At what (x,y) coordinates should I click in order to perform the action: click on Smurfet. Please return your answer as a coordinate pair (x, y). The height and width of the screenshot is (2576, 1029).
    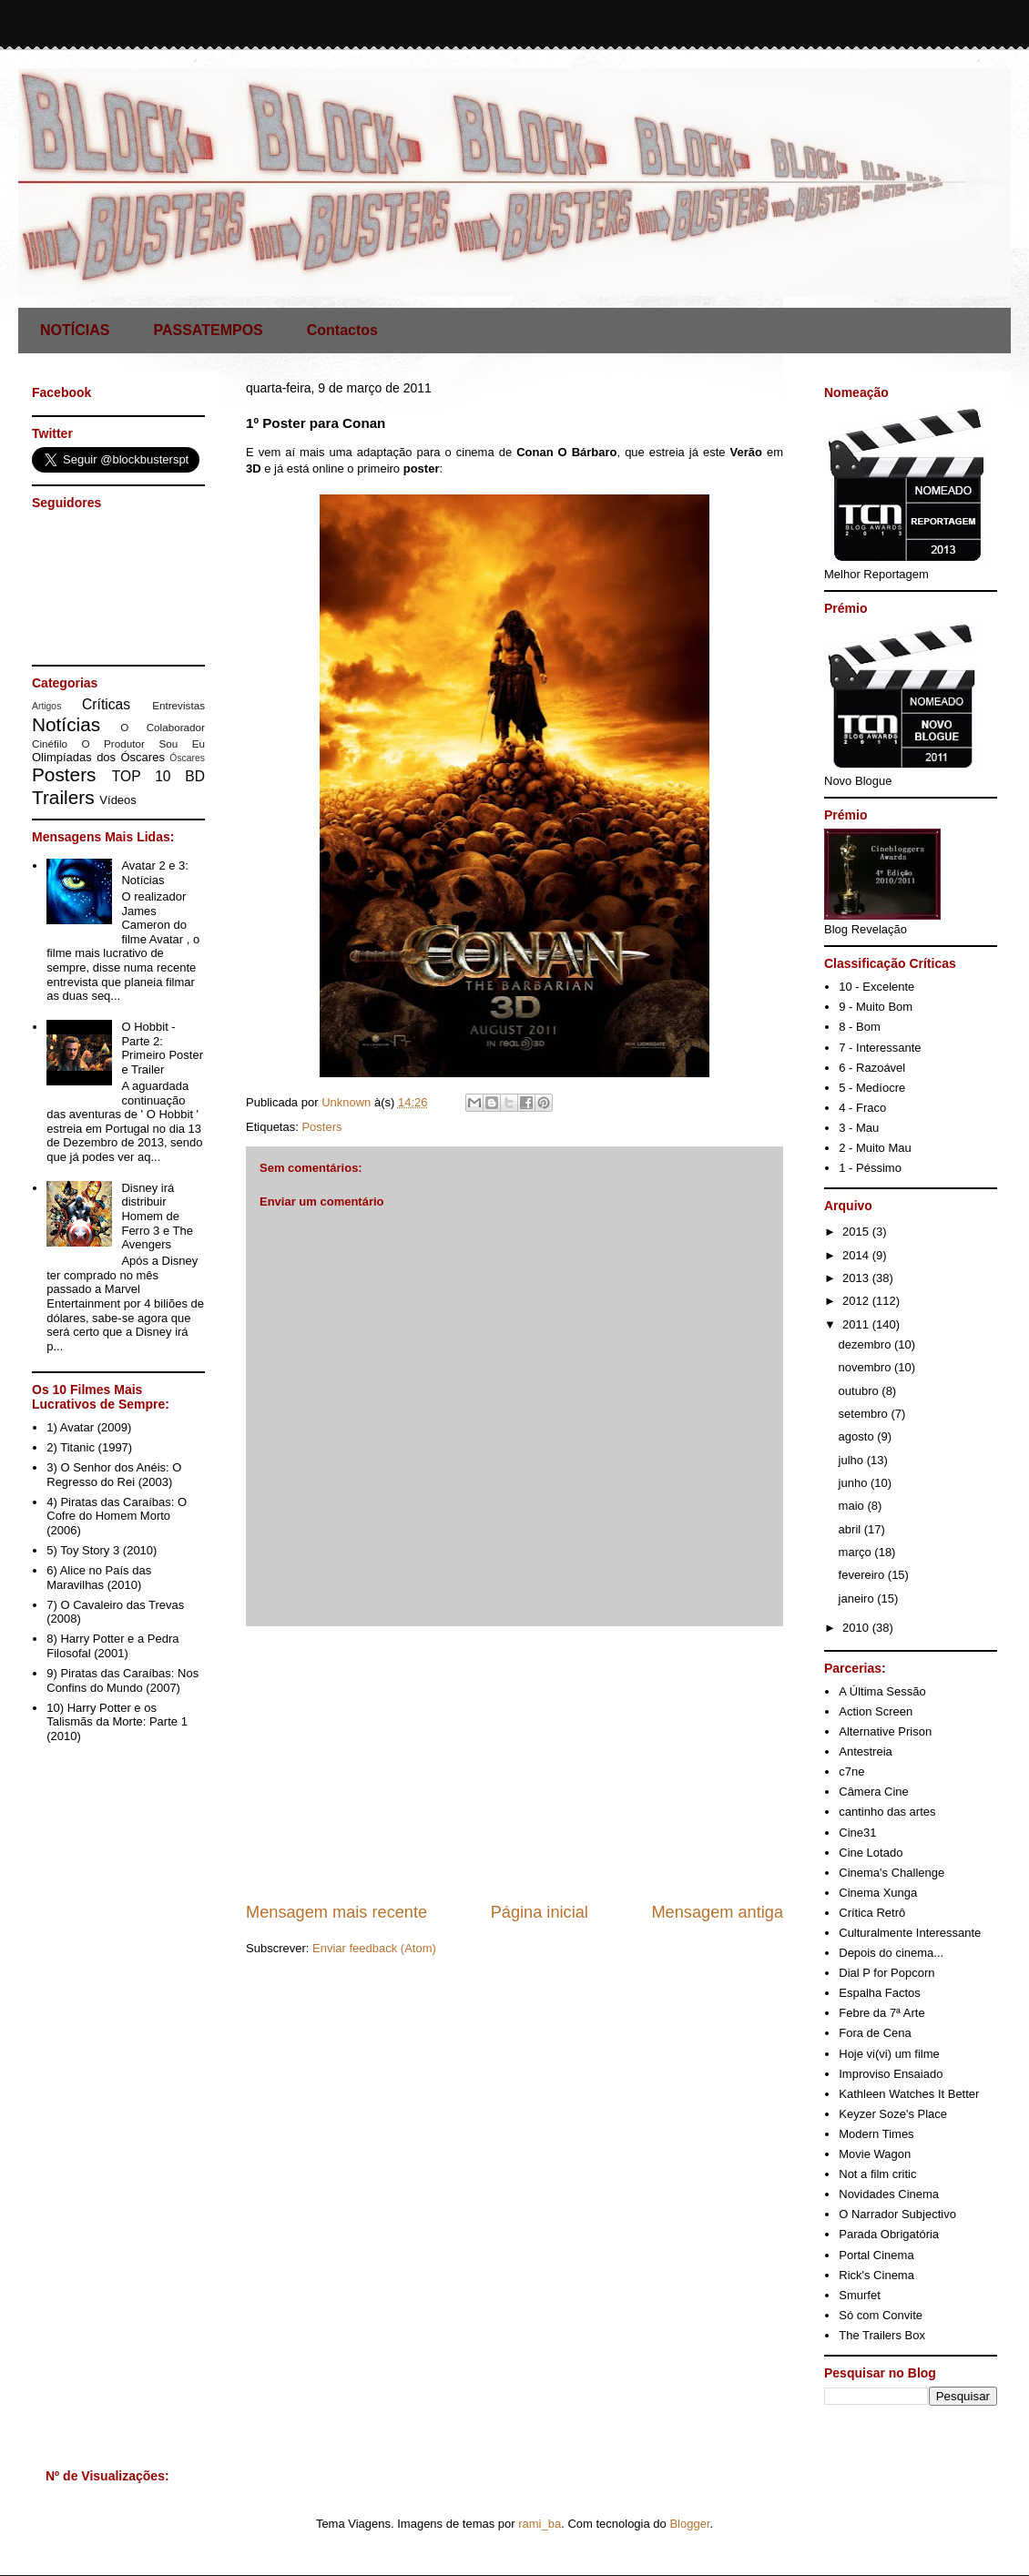
    Looking at the image, I should click on (860, 2295).